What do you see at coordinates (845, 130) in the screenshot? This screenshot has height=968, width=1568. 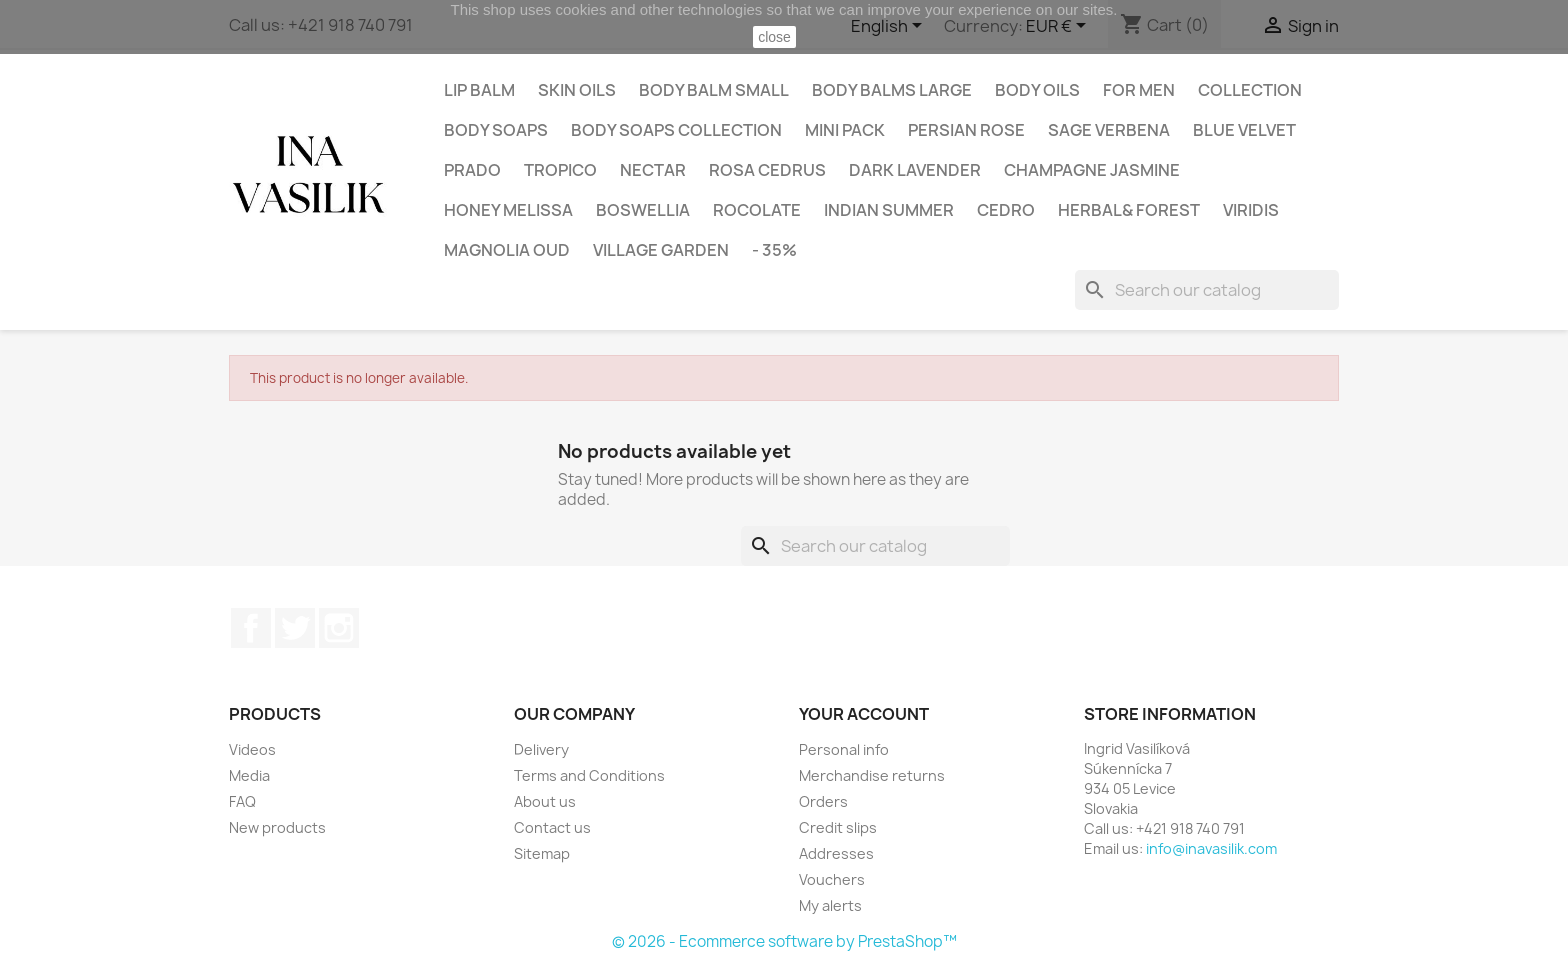 I see `Mini pack` at bounding box center [845, 130].